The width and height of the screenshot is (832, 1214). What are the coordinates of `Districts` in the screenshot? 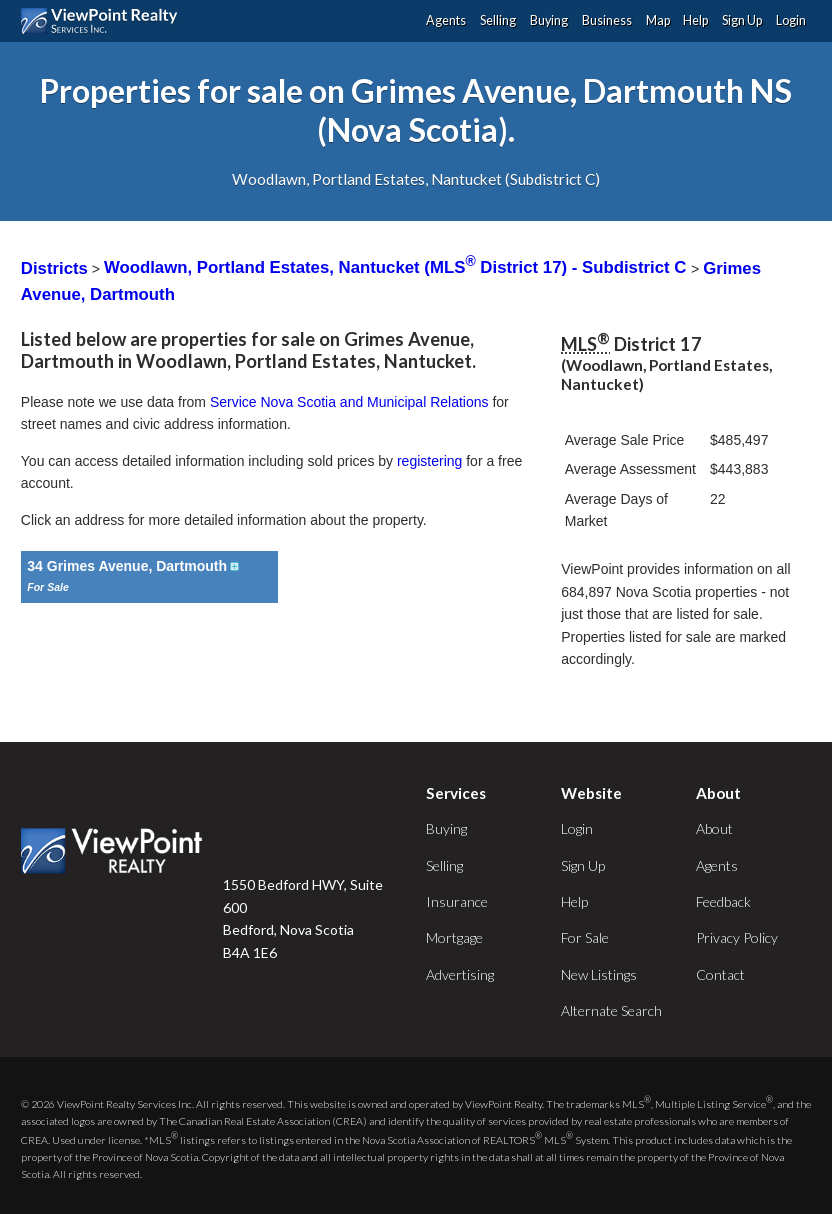 It's located at (54, 267).